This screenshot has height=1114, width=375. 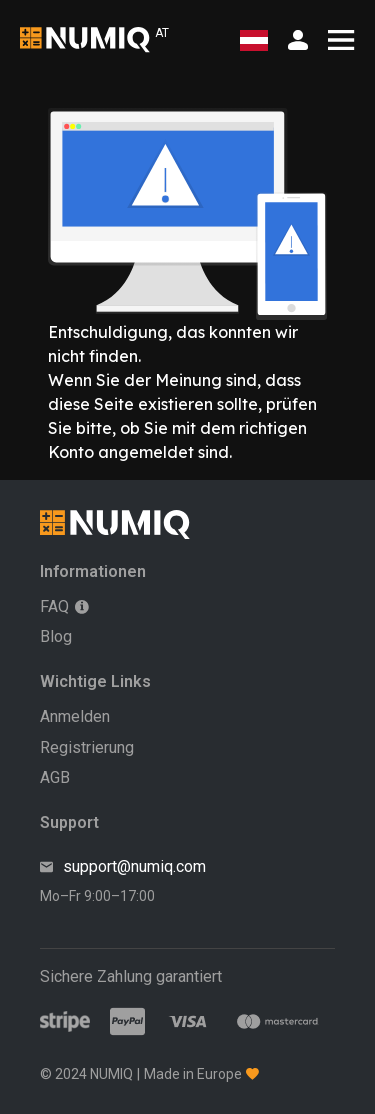 What do you see at coordinates (87, 747) in the screenshot?
I see `Registrierung` at bounding box center [87, 747].